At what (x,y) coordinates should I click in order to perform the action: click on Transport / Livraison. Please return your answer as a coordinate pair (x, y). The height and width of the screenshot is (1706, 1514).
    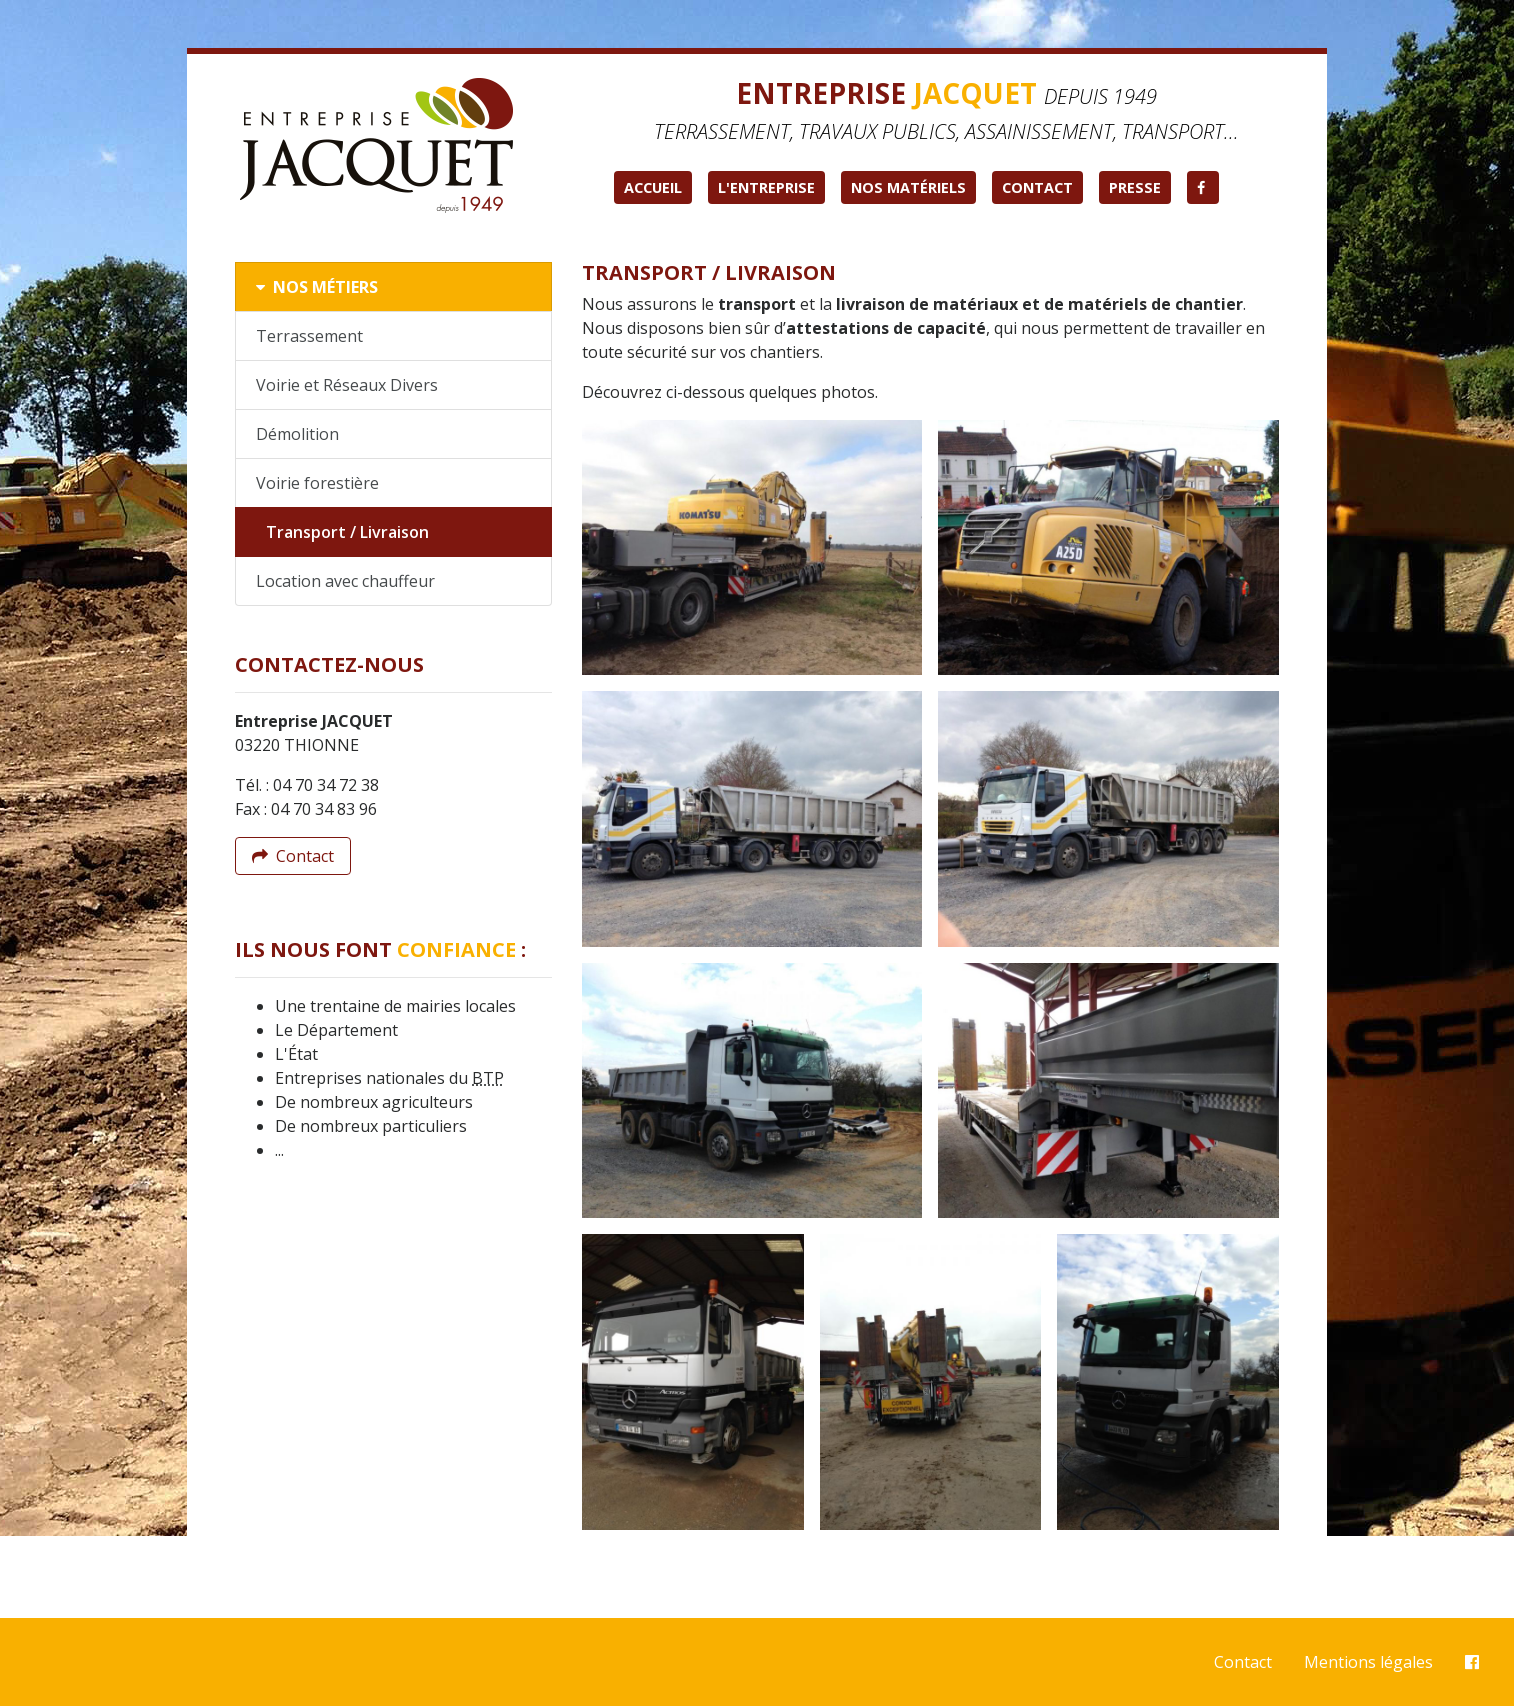
    Looking at the image, I should click on (347, 532).